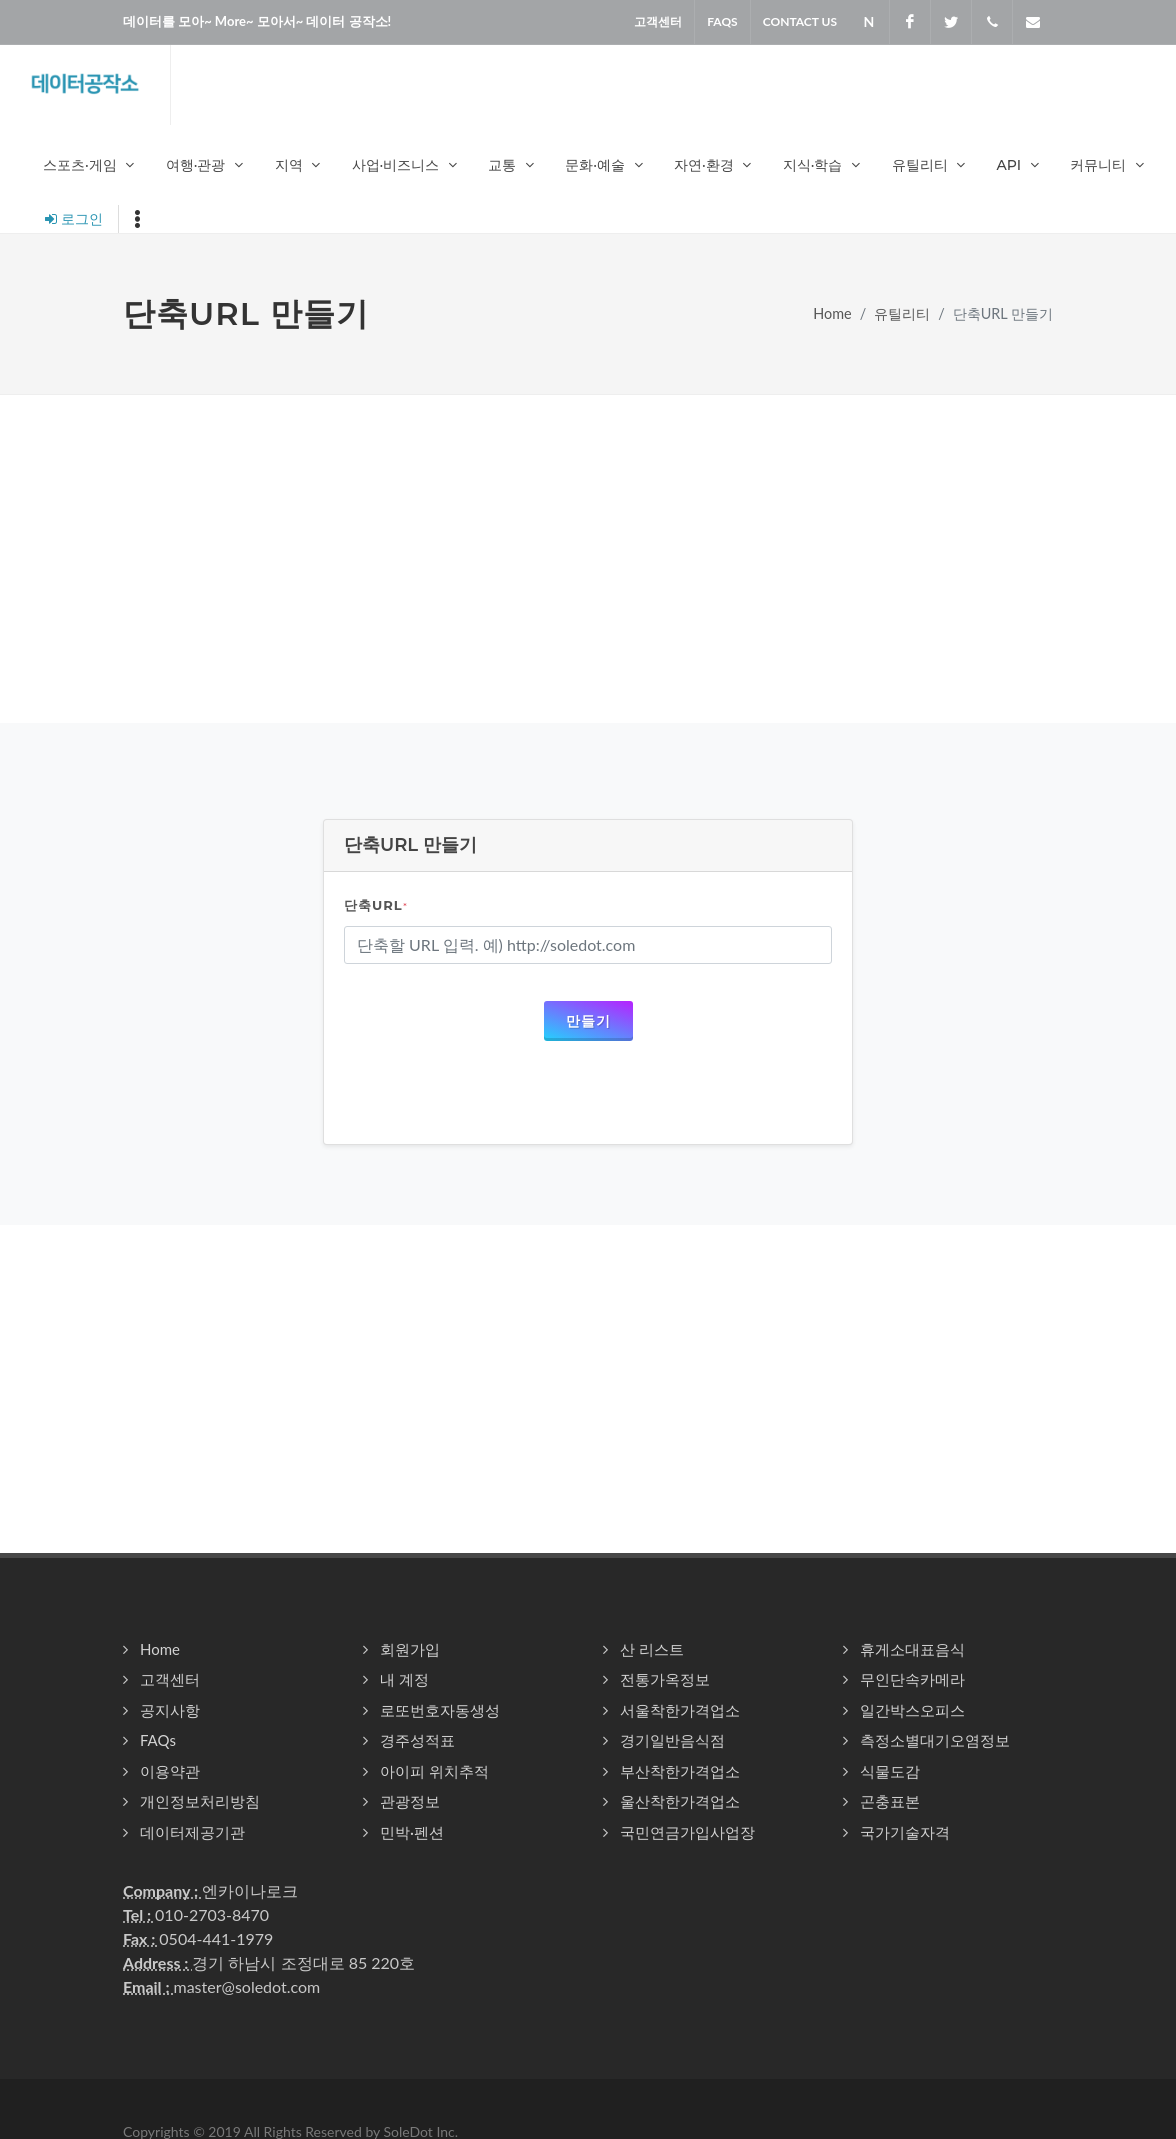 Image resolution: width=1176 pixels, height=2139 pixels. I want to click on 엔카이나로크, so click(250, 1890).